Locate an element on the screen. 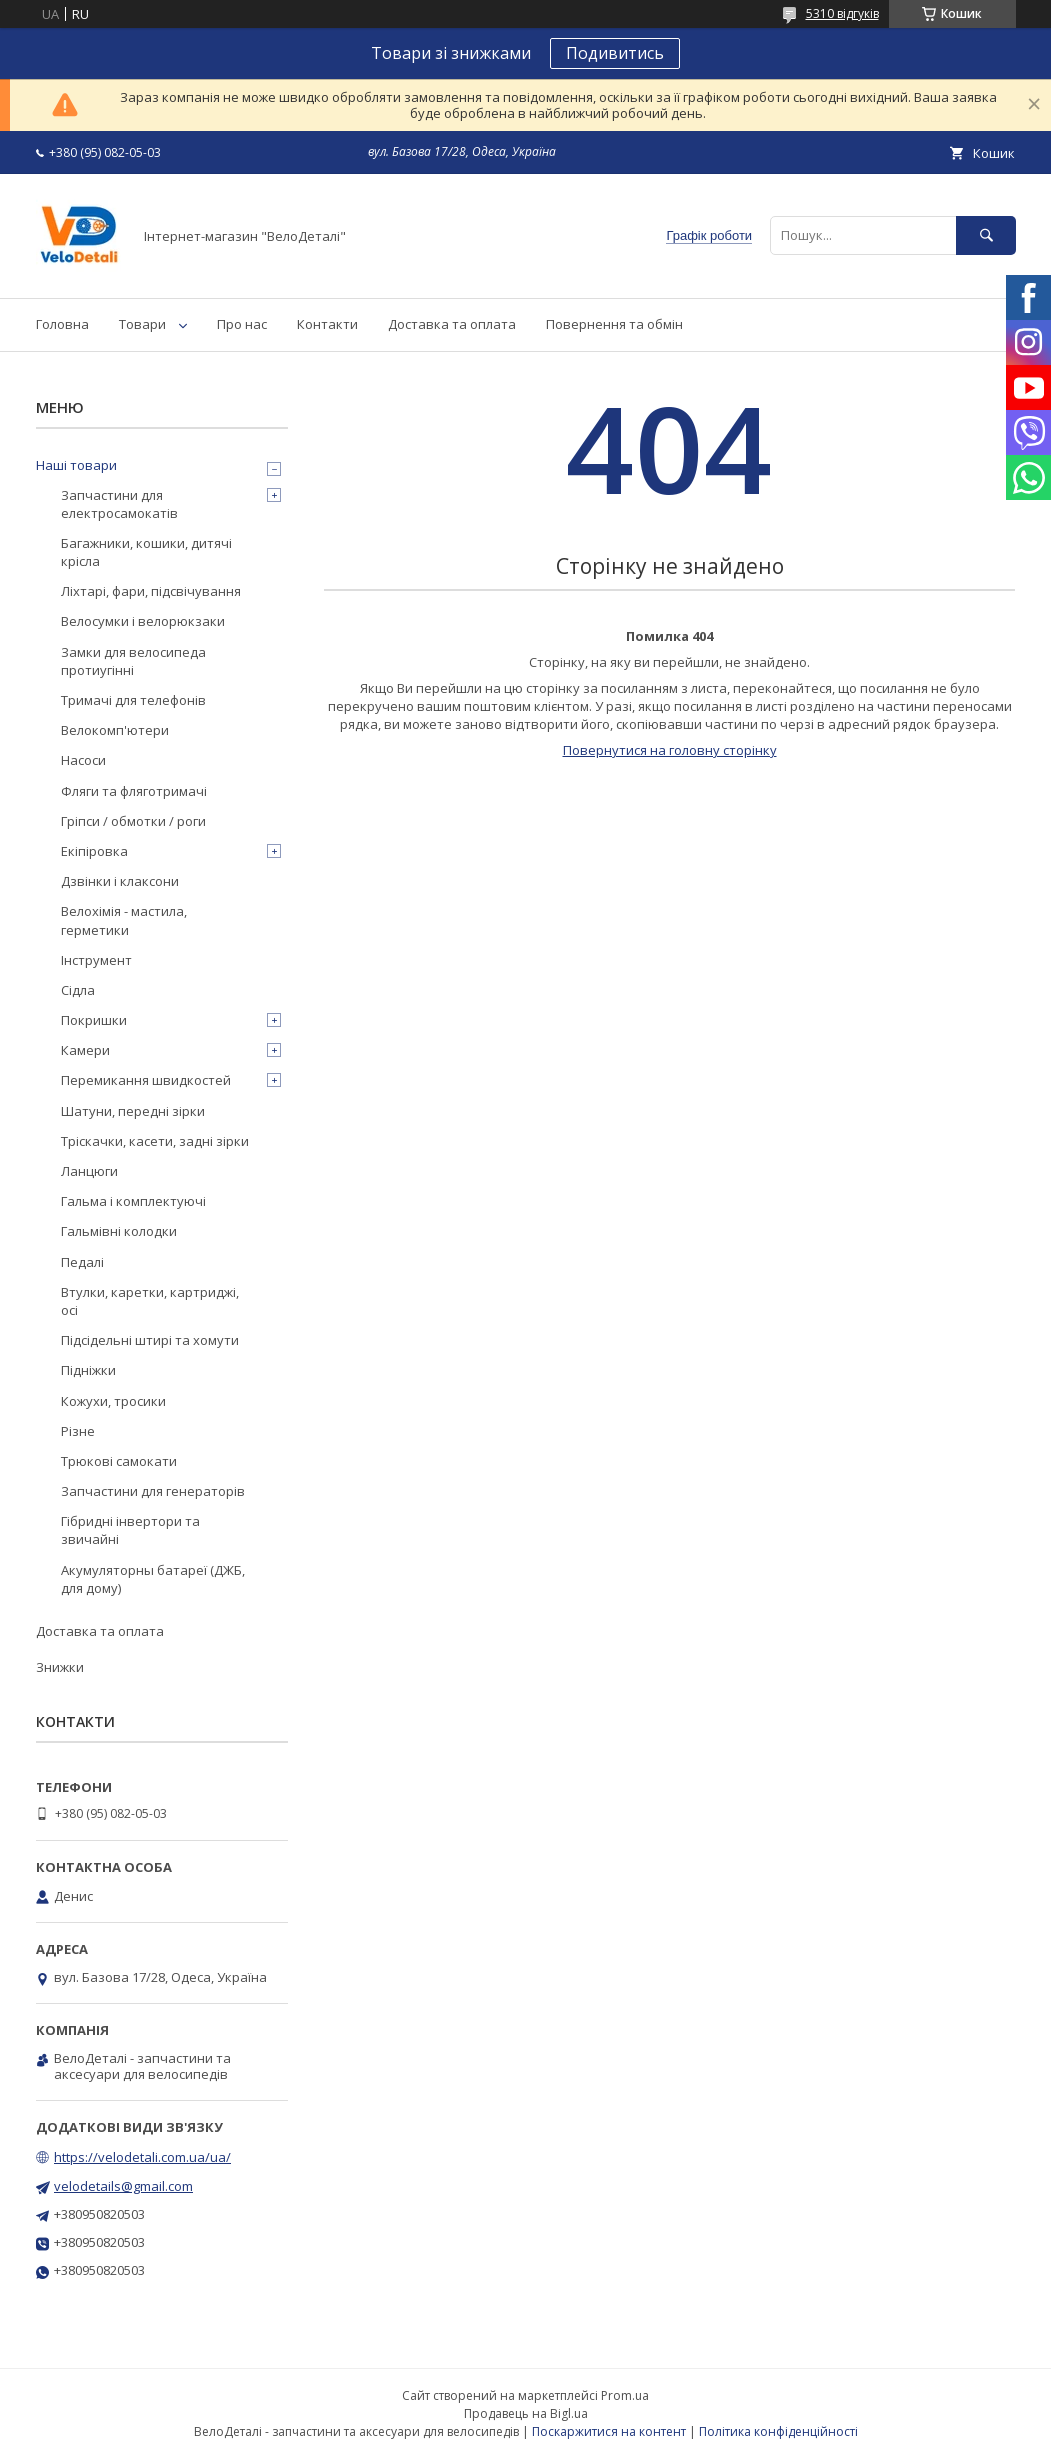 This screenshot has width=1051, height=2459. Різне is located at coordinates (78, 1431).